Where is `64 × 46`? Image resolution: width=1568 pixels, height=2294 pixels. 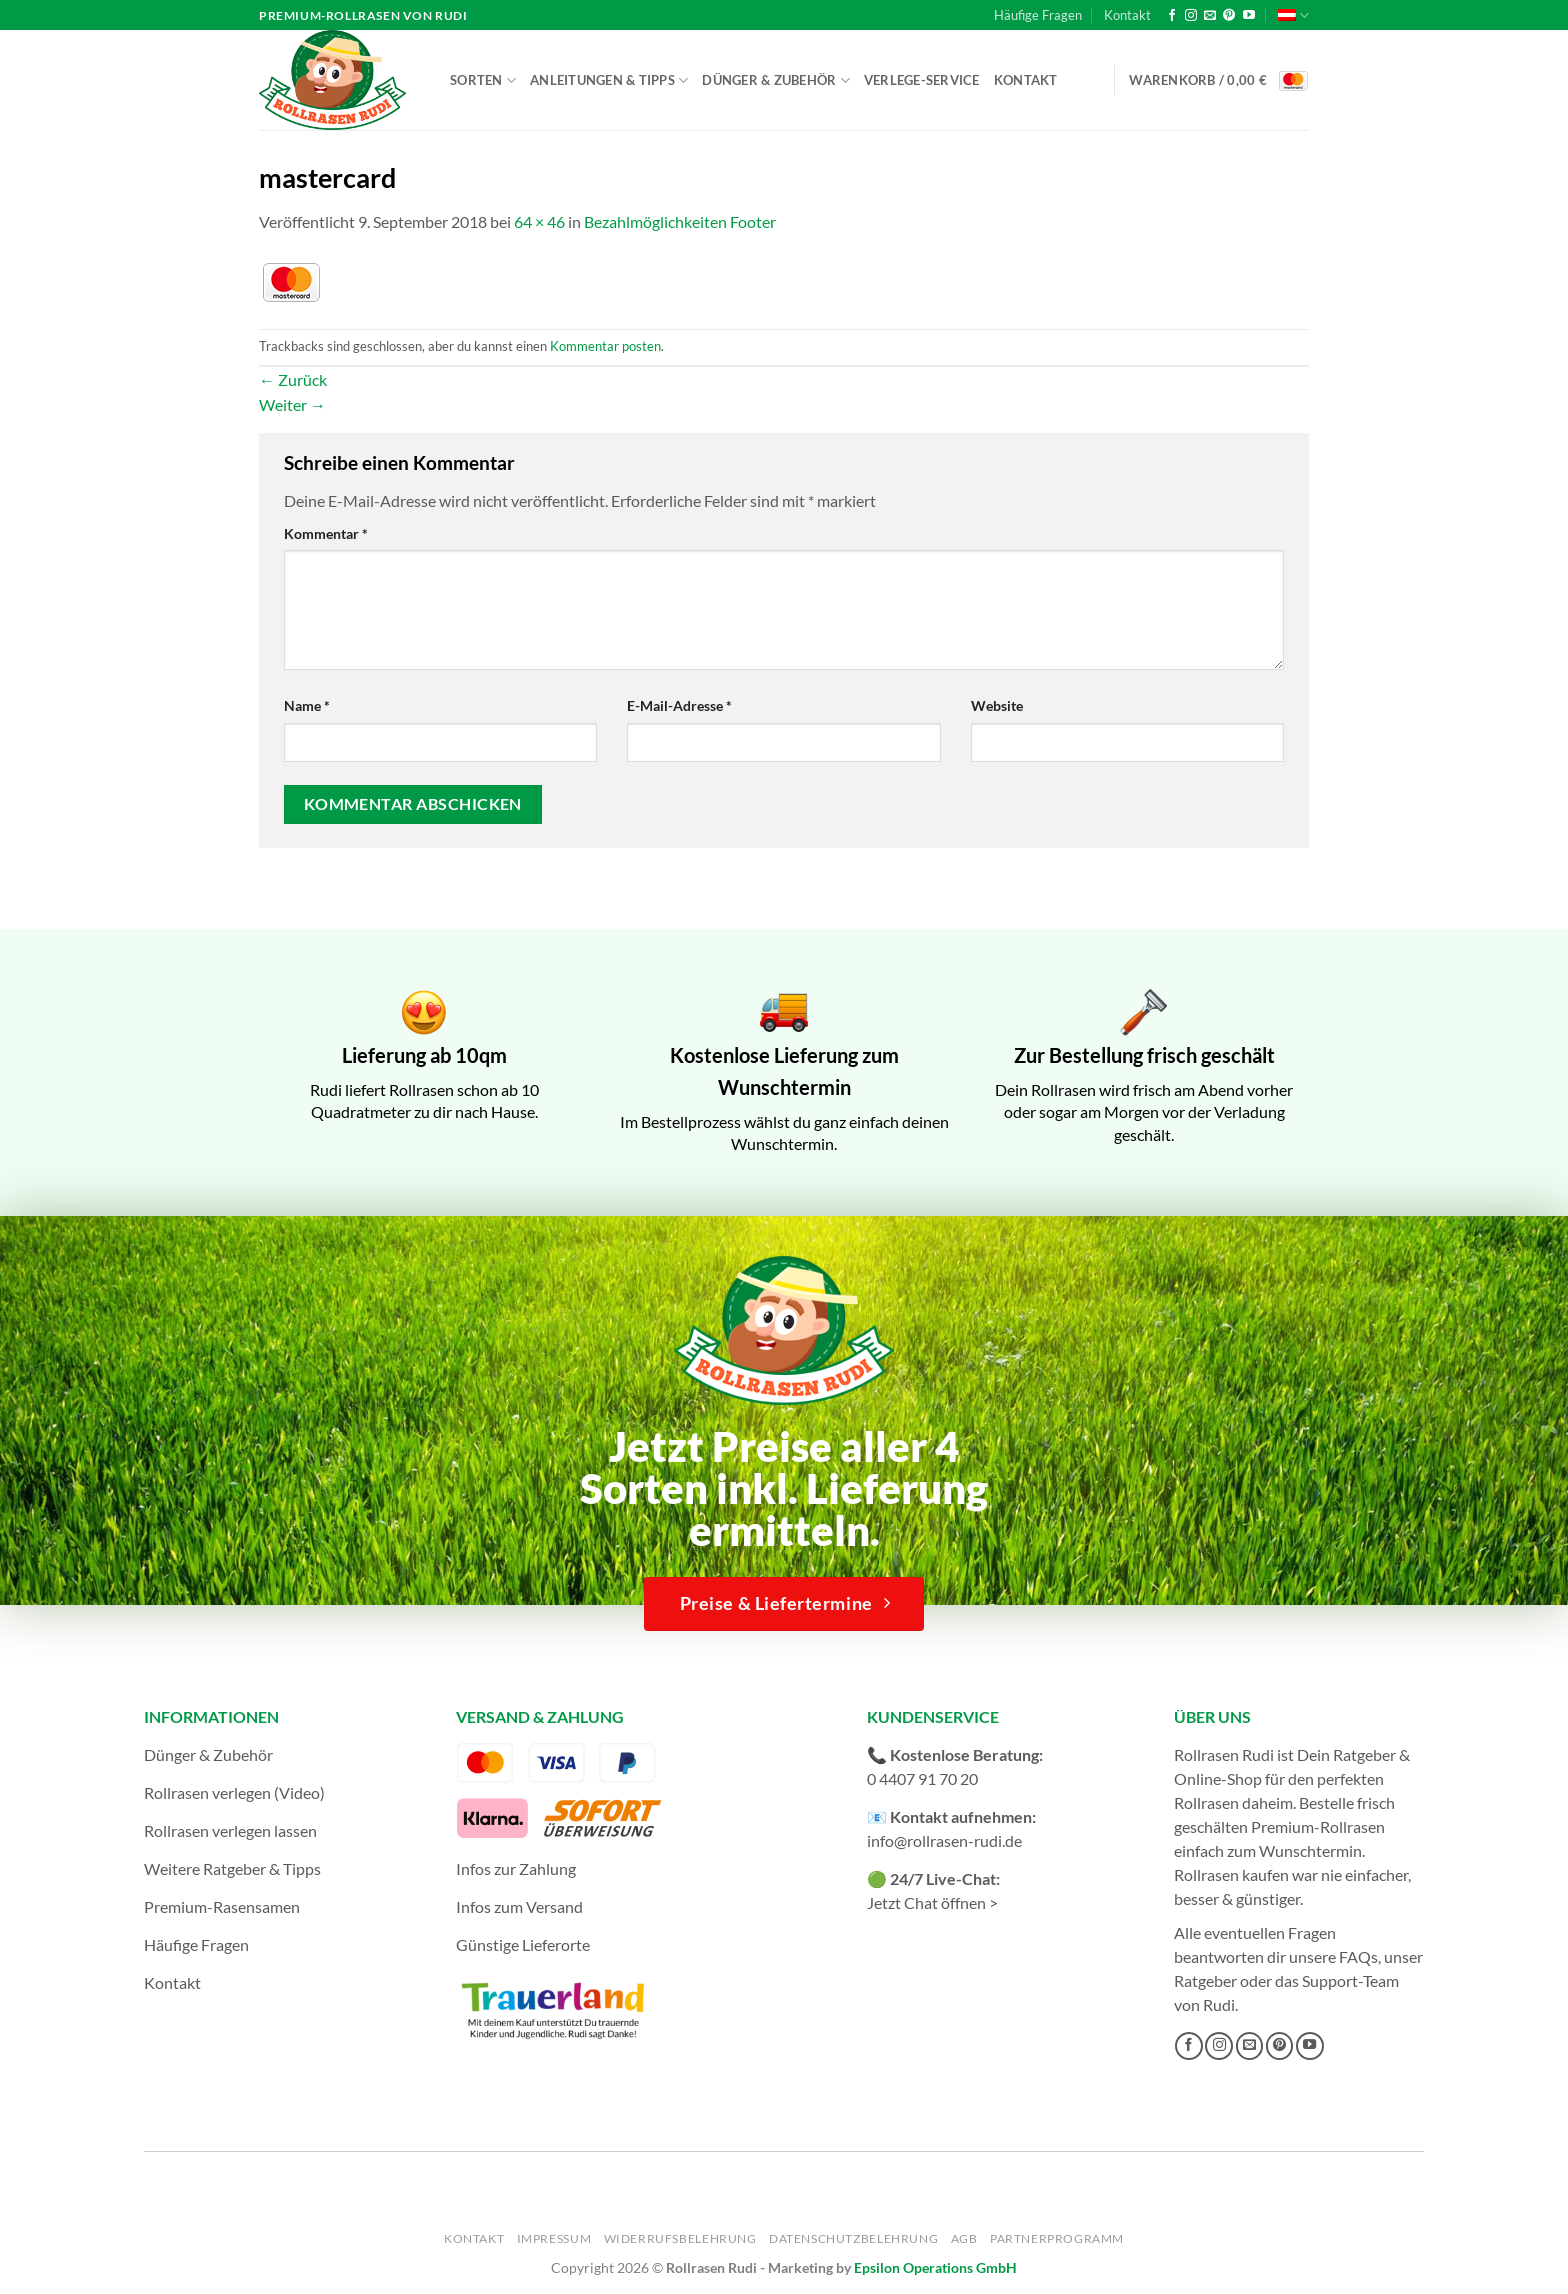
64 × 46 is located at coordinates (539, 221).